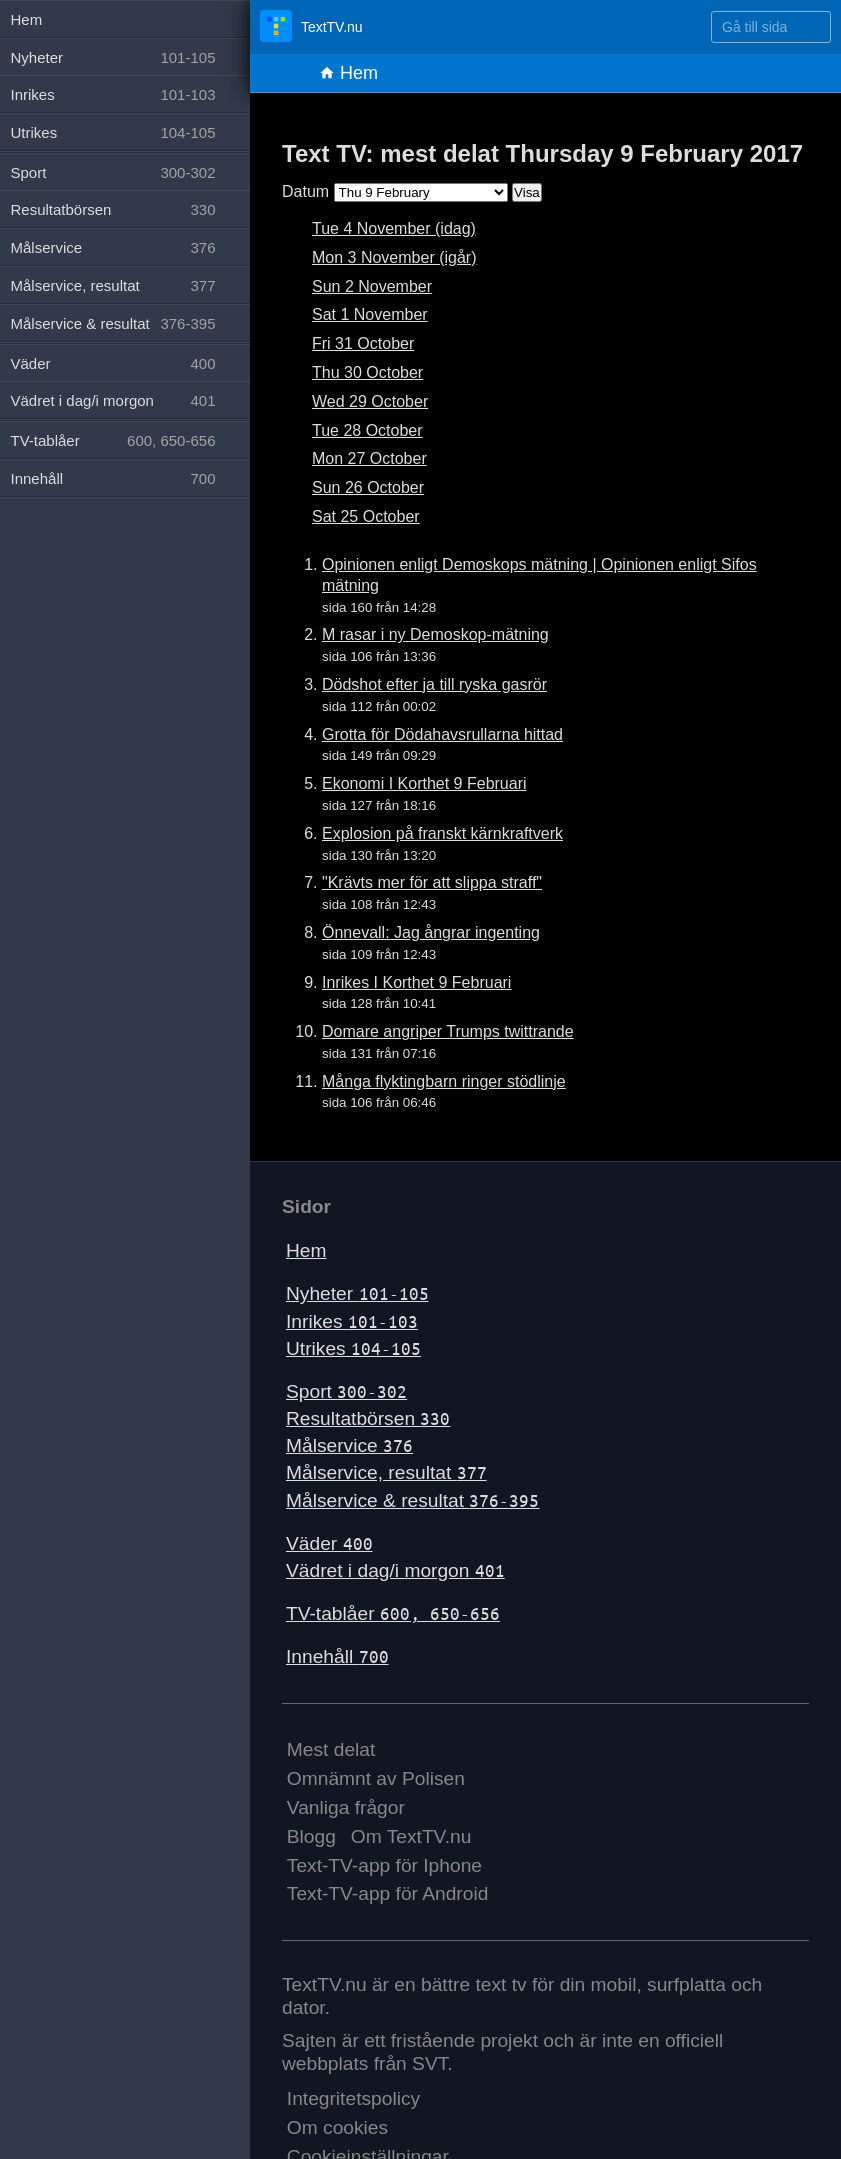  Describe the element at coordinates (435, 634) in the screenshot. I see `M rasar i ny Demoskop-mätning` at that location.